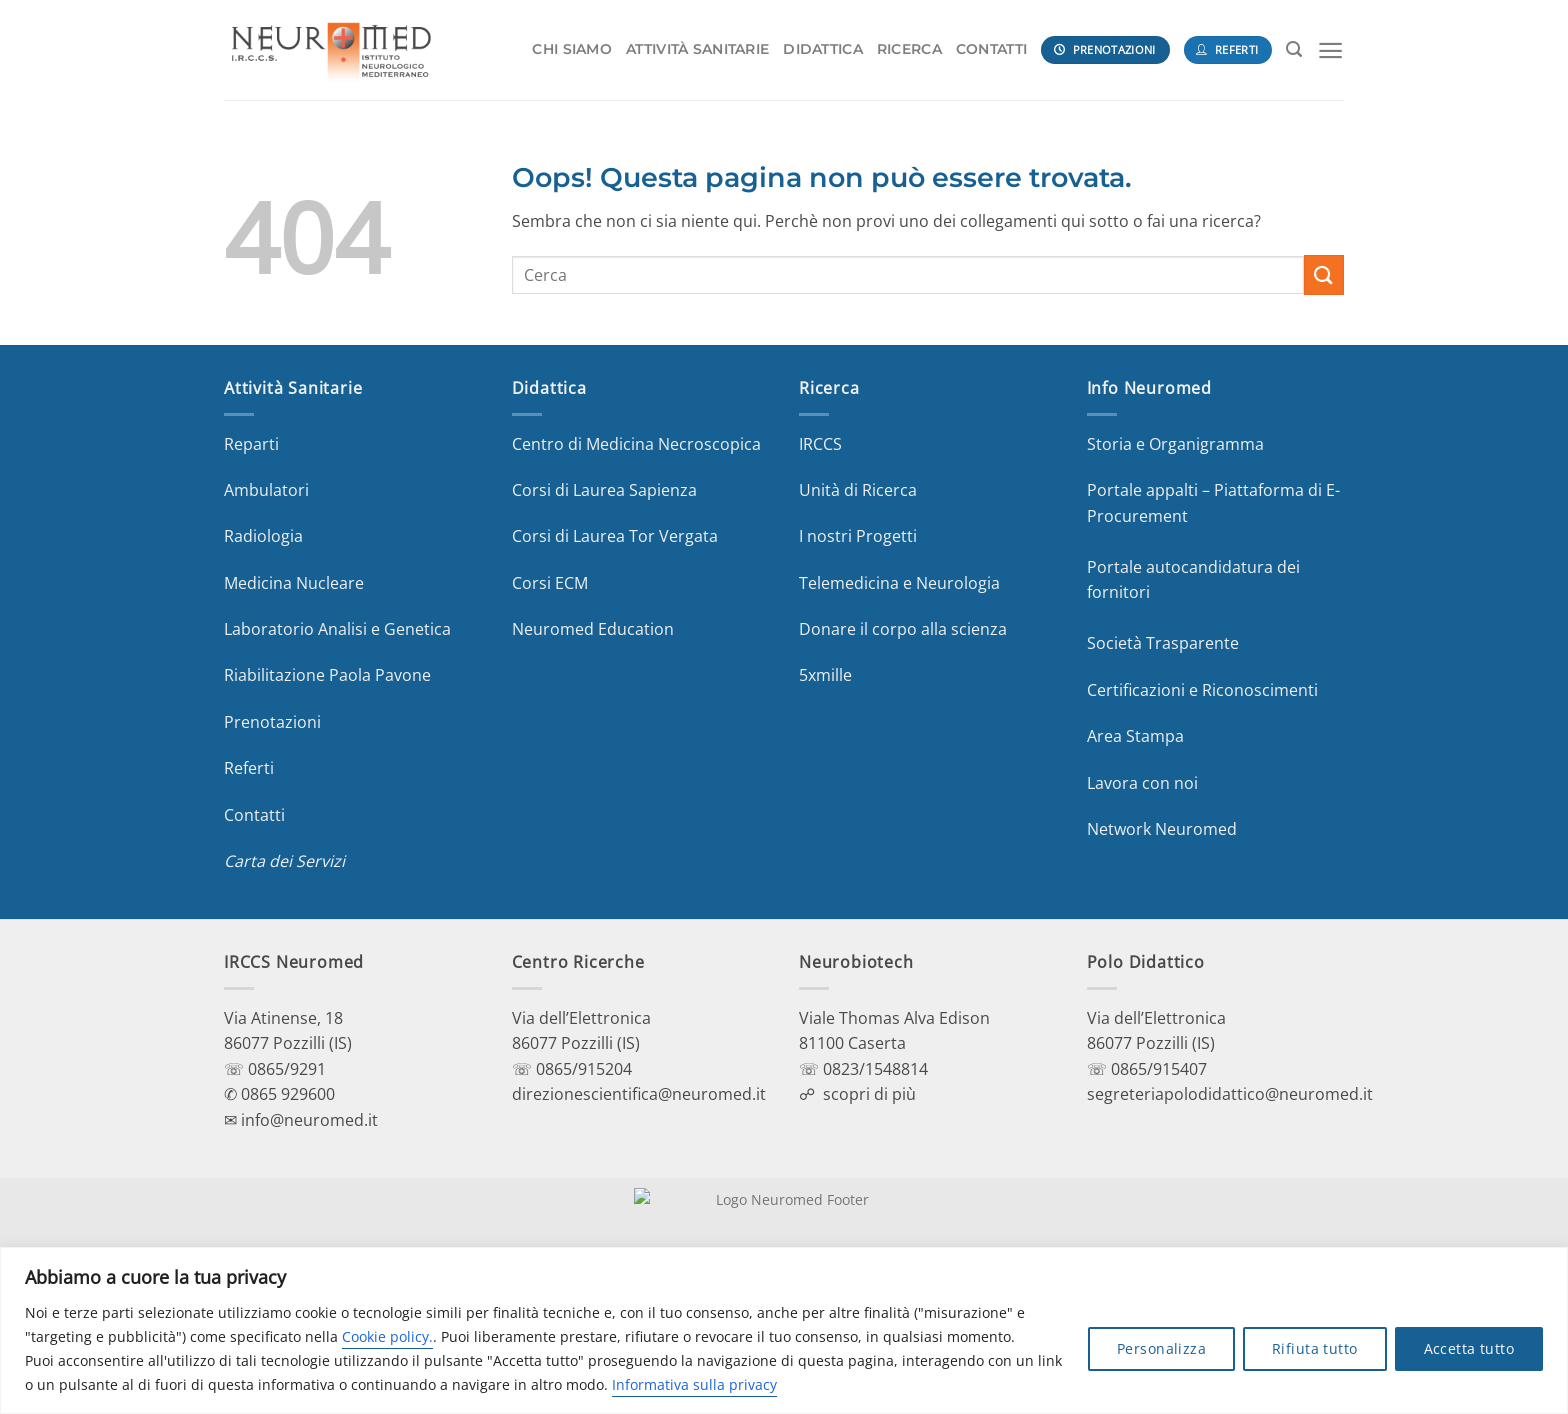 The width and height of the screenshot is (1568, 1414). Describe the element at coordinates (1314, 1348) in the screenshot. I see `Rifiuta tutto` at that location.